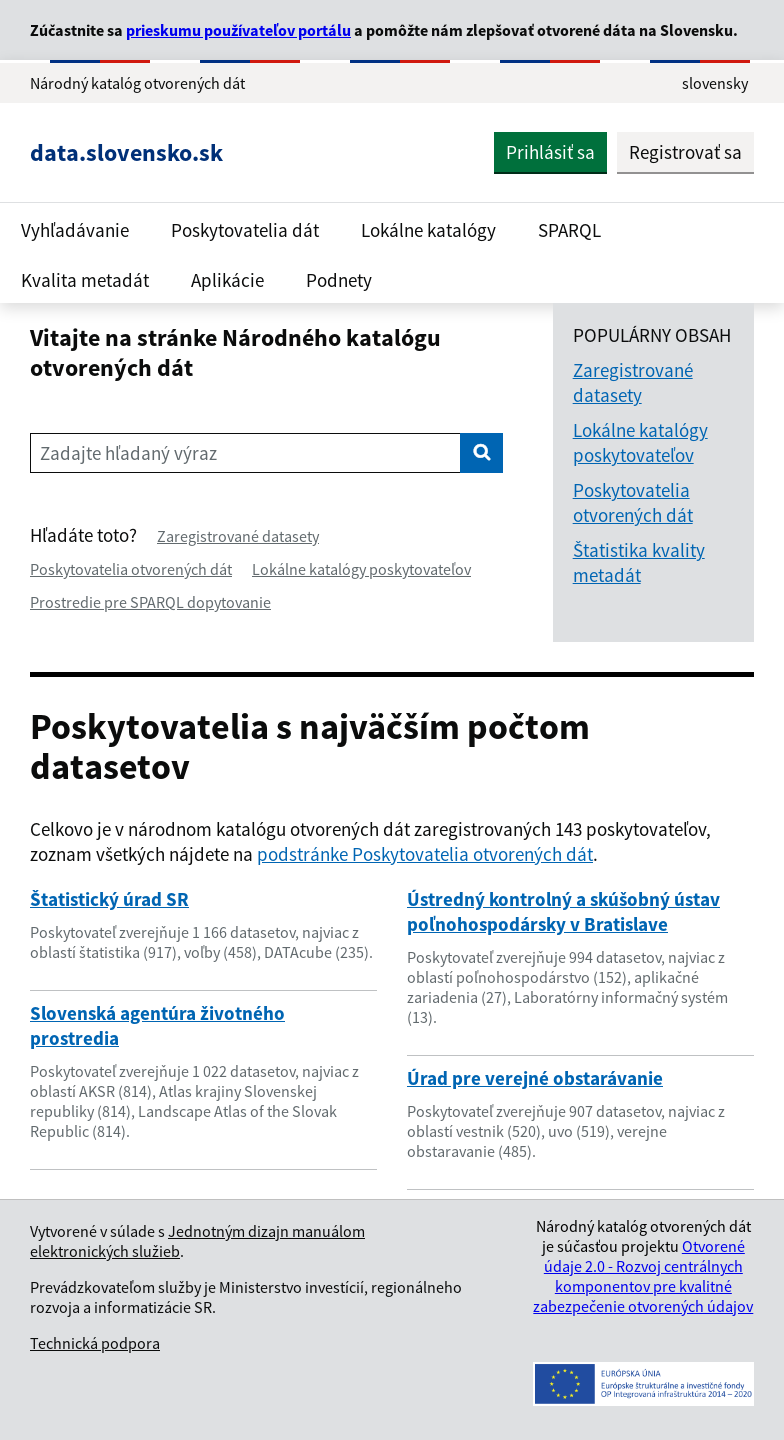 This screenshot has height=1440, width=784. What do you see at coordinates (550, 152) in the screenshot?
I see `Prihlásiť sa` at bounding box center [550, 152].